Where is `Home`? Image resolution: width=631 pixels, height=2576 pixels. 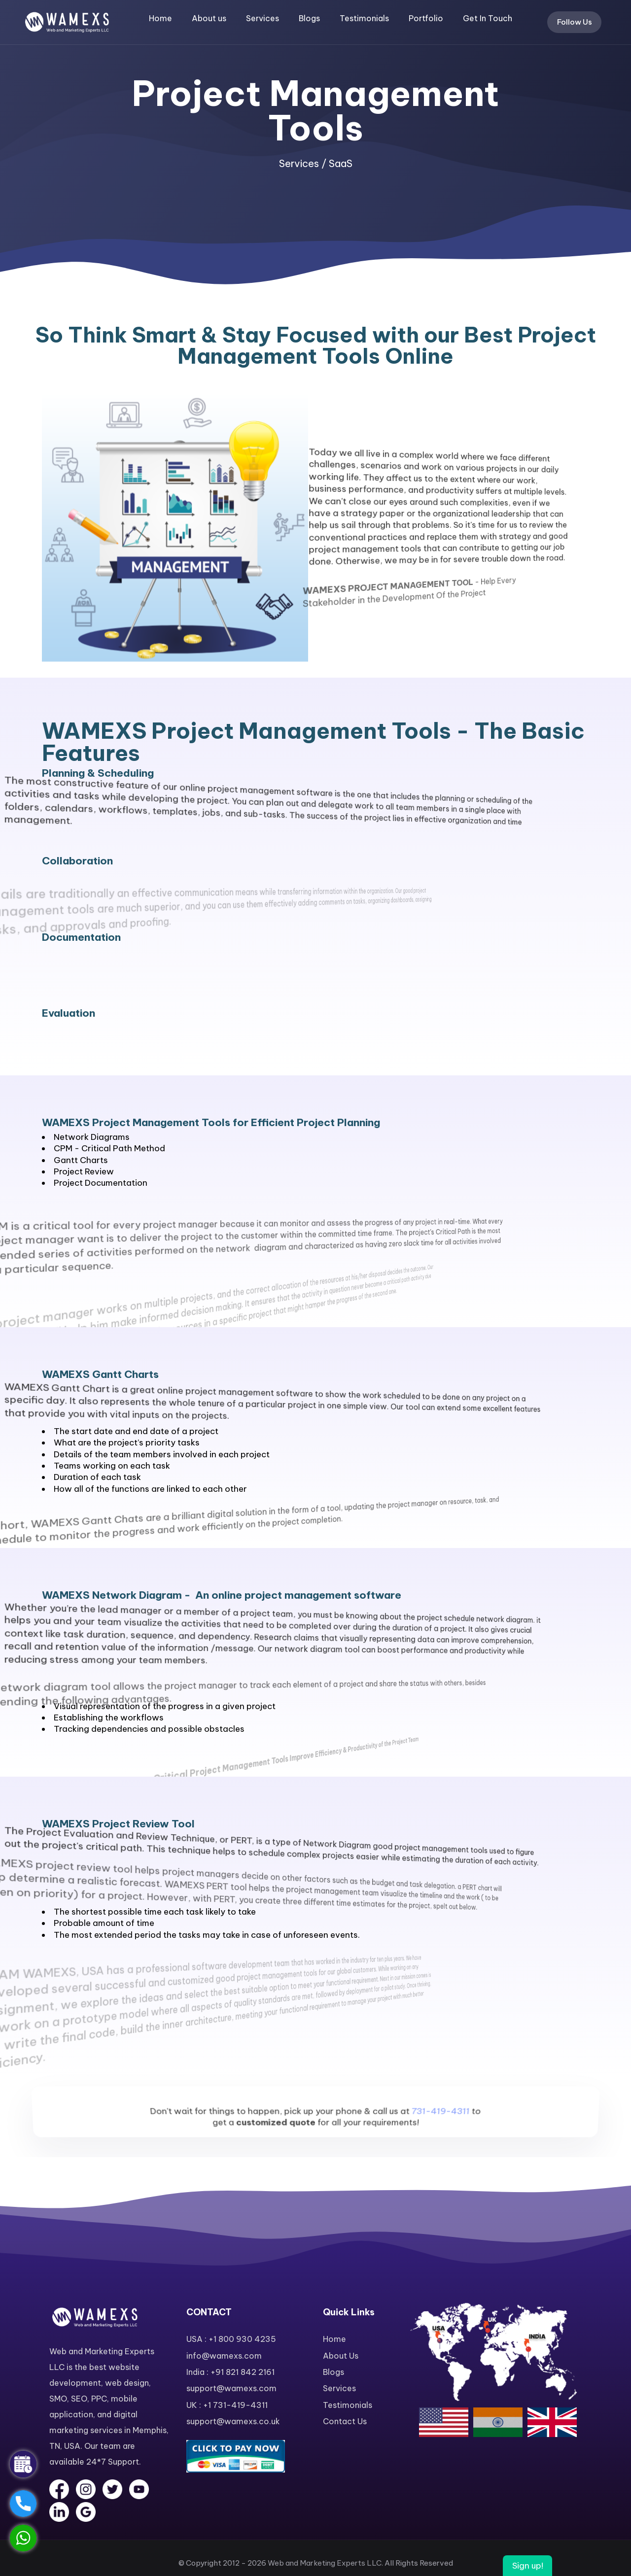 Home is located at coordinates (160, 18).